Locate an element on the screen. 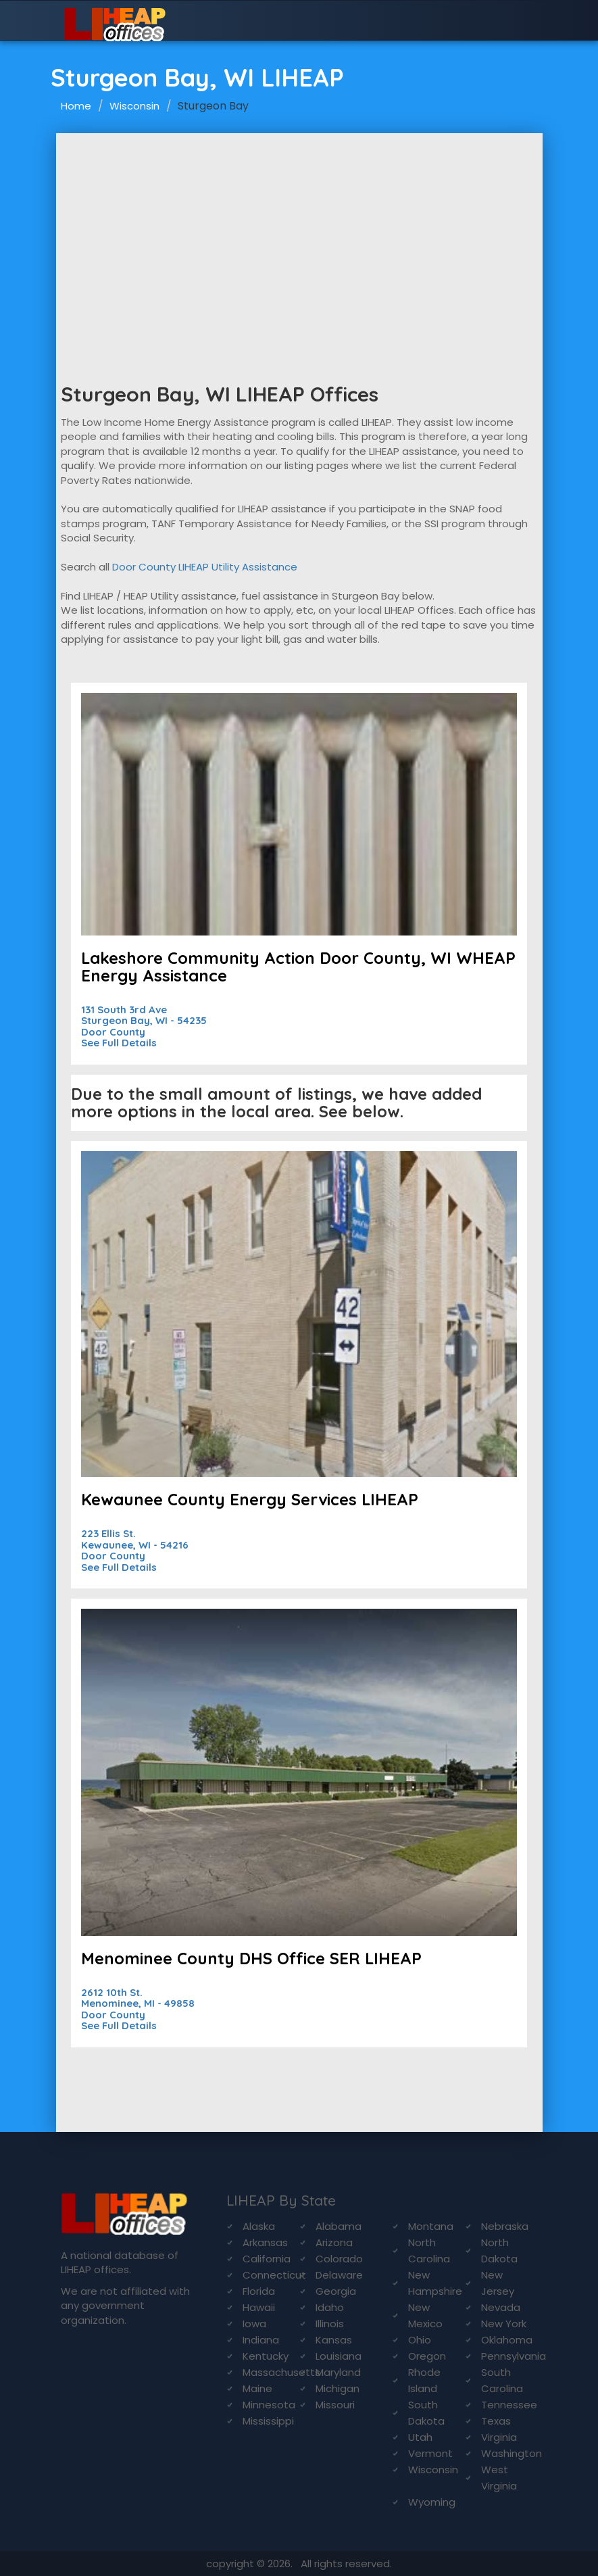 The image size is (598, 2576). Florida is located at coordinates (259, 2291).